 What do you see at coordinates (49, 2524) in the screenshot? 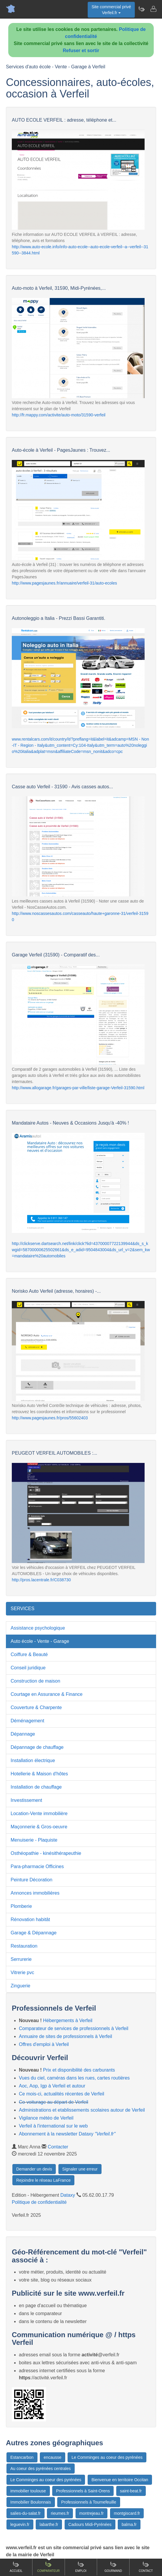
I see `labarthe.fr` at bounding box center [49, 2524].